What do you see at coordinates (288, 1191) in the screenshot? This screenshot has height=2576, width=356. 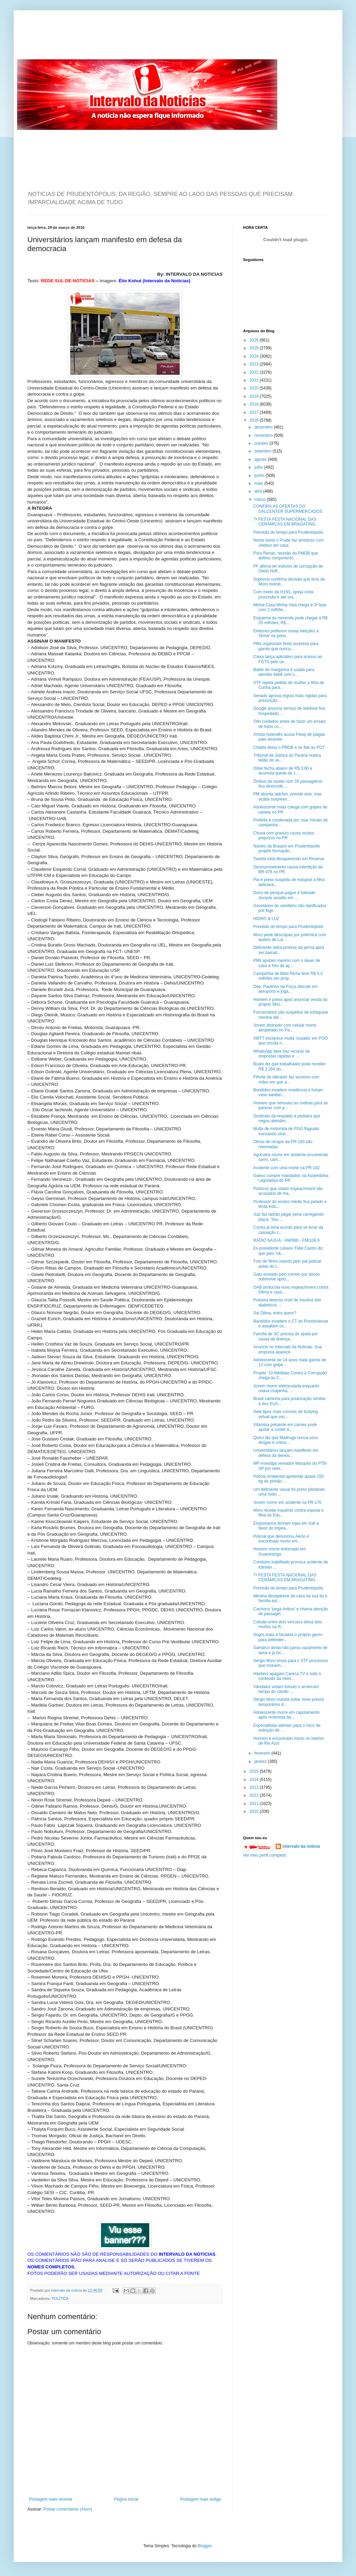 I see `Políticos que votam impeachment são acusados de ma...` at bounding box center [288, 1191].